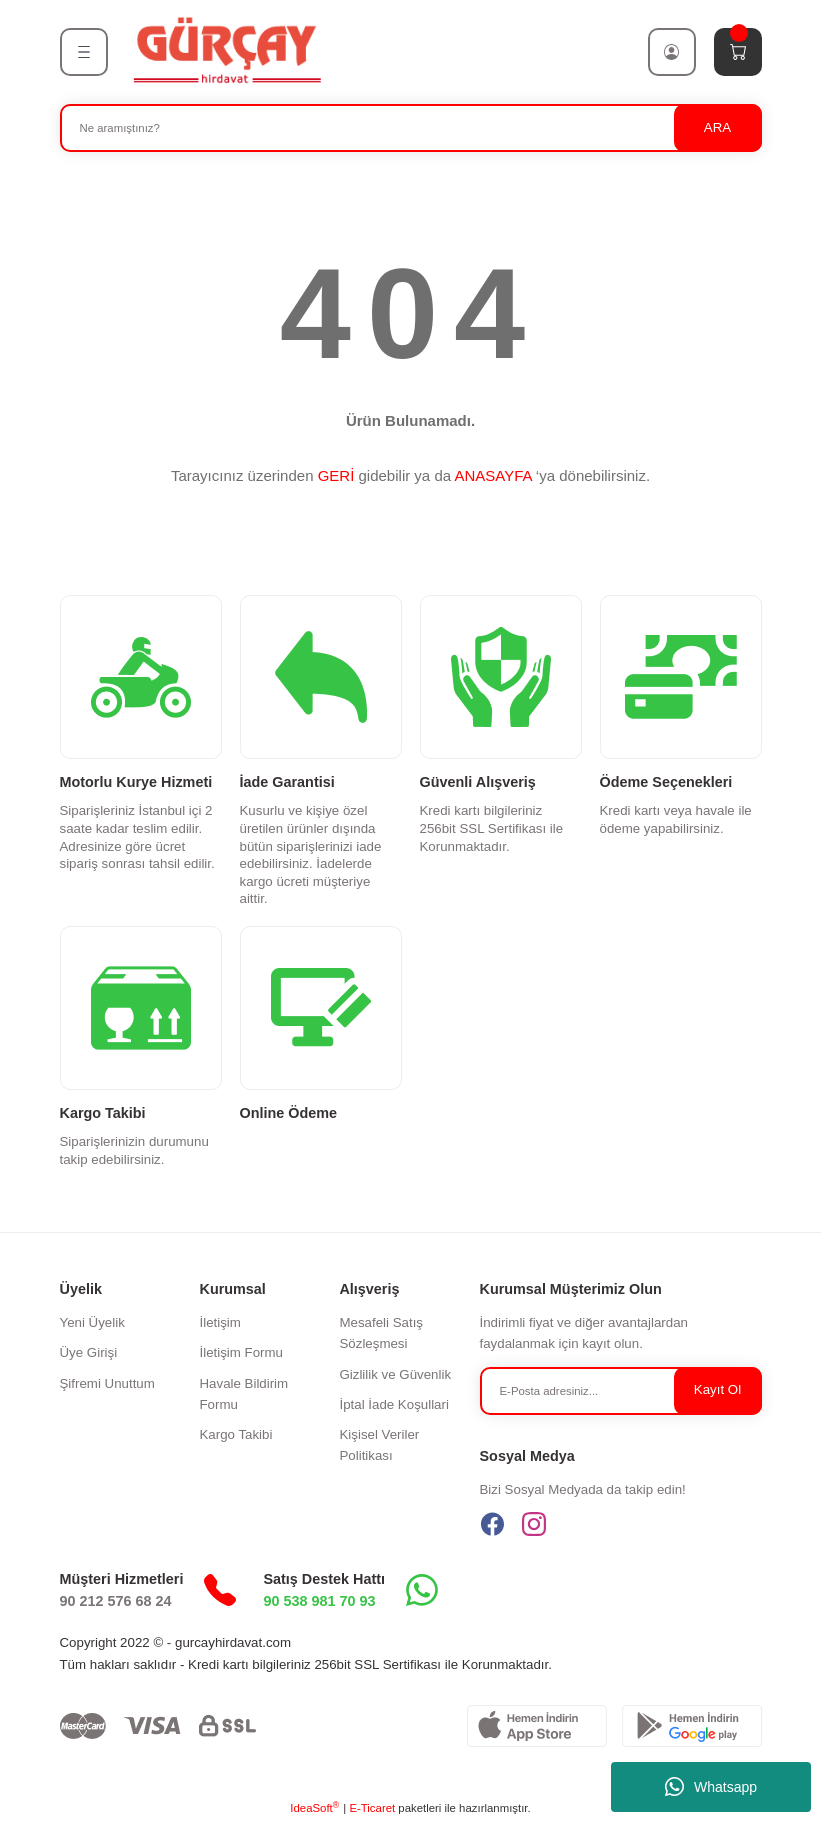 The height and width of the screenshot is (1822, 821). I want to click on [Cart], so click(738, 52).